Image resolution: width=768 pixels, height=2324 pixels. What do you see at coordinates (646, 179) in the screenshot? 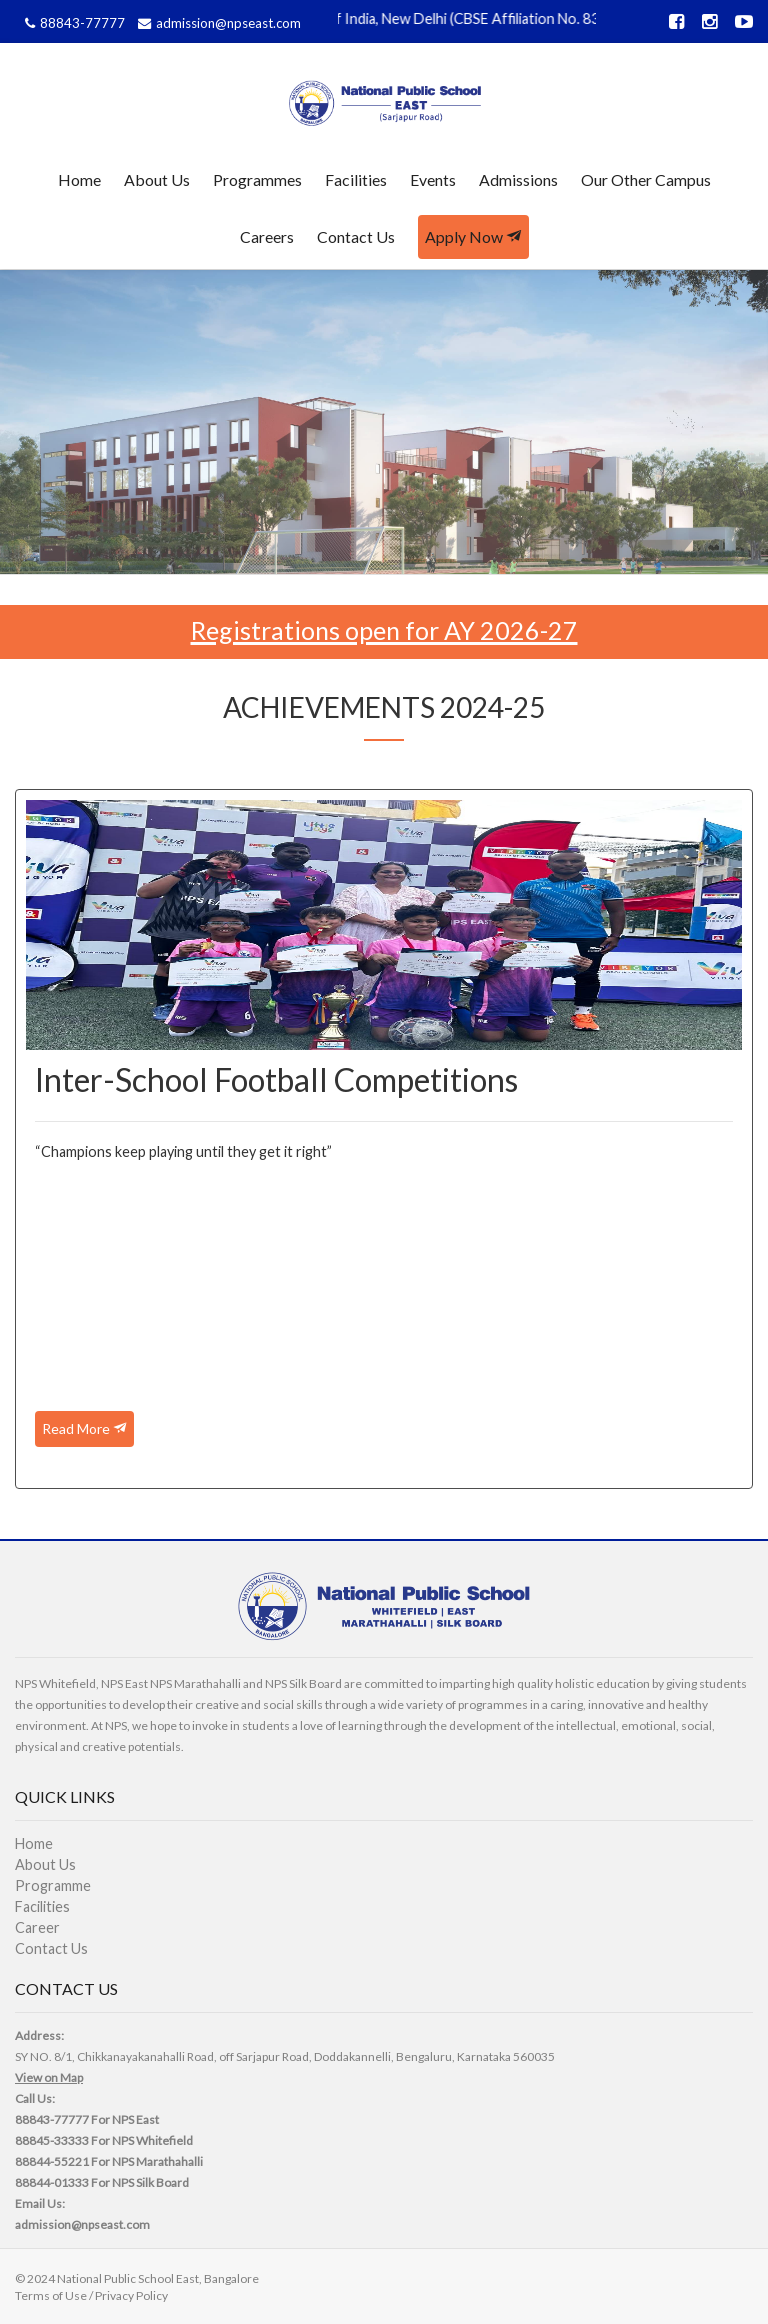
I see `Our Other Campus` at bounding box center [646, 179].